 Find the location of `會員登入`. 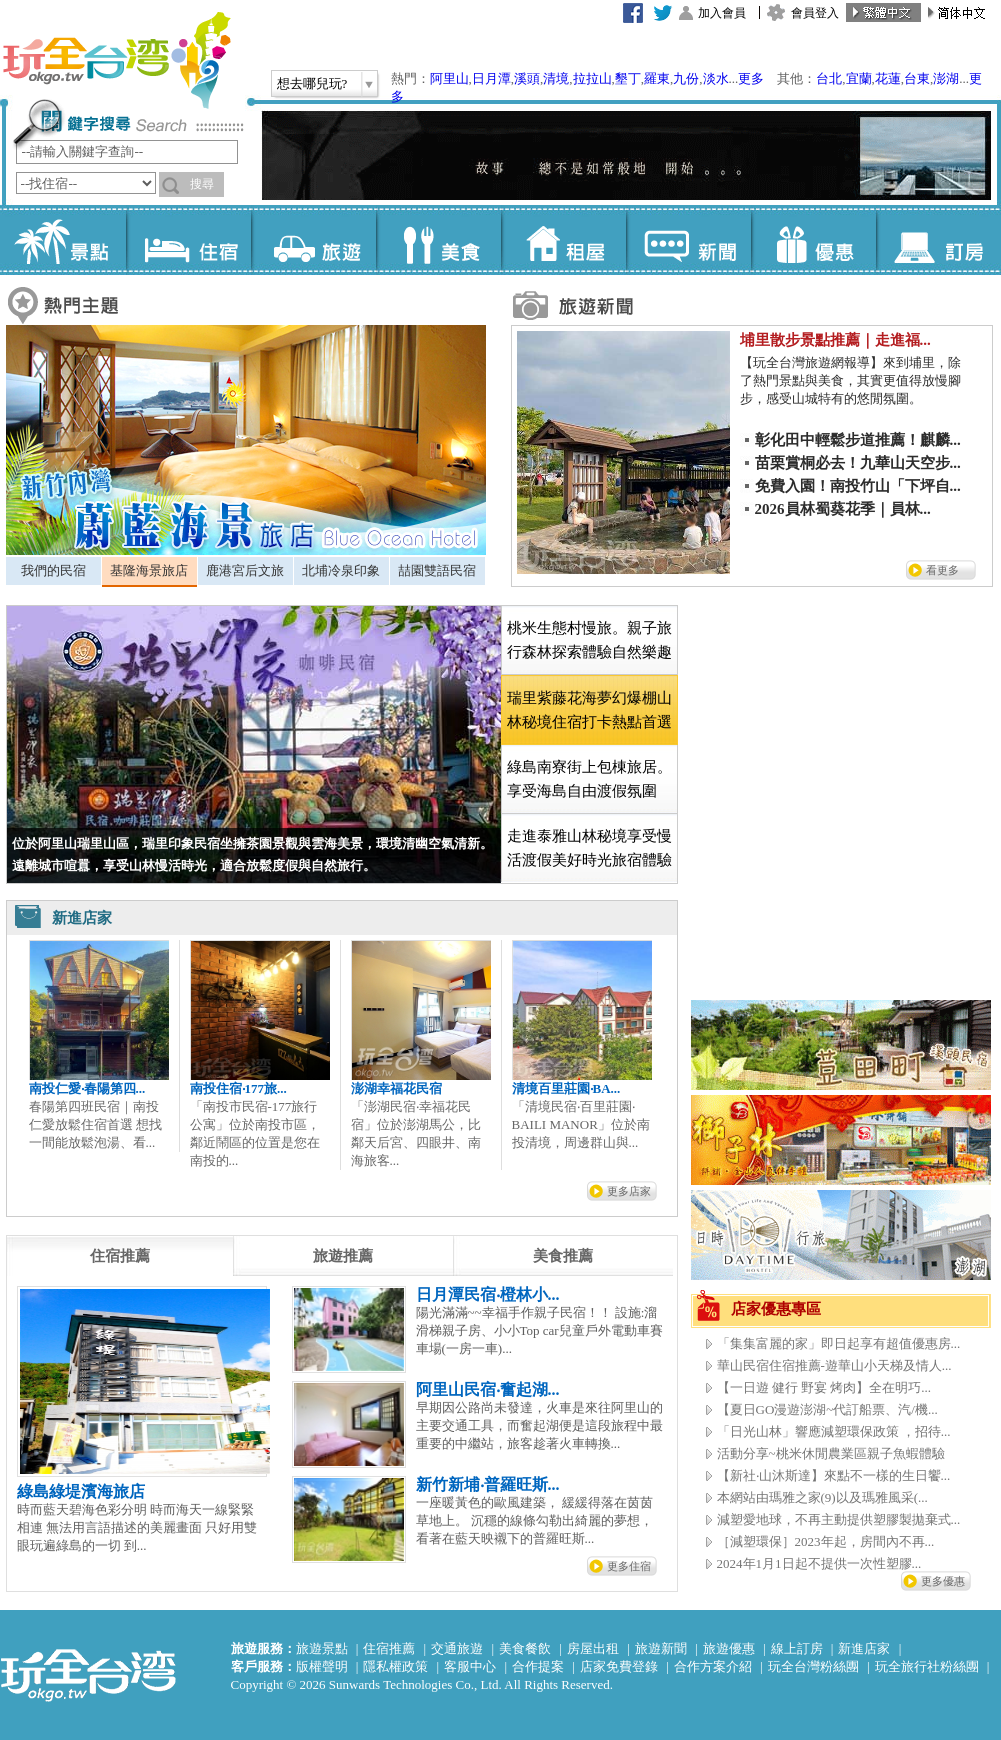

會員登入 is located at coordinates (815, 13).